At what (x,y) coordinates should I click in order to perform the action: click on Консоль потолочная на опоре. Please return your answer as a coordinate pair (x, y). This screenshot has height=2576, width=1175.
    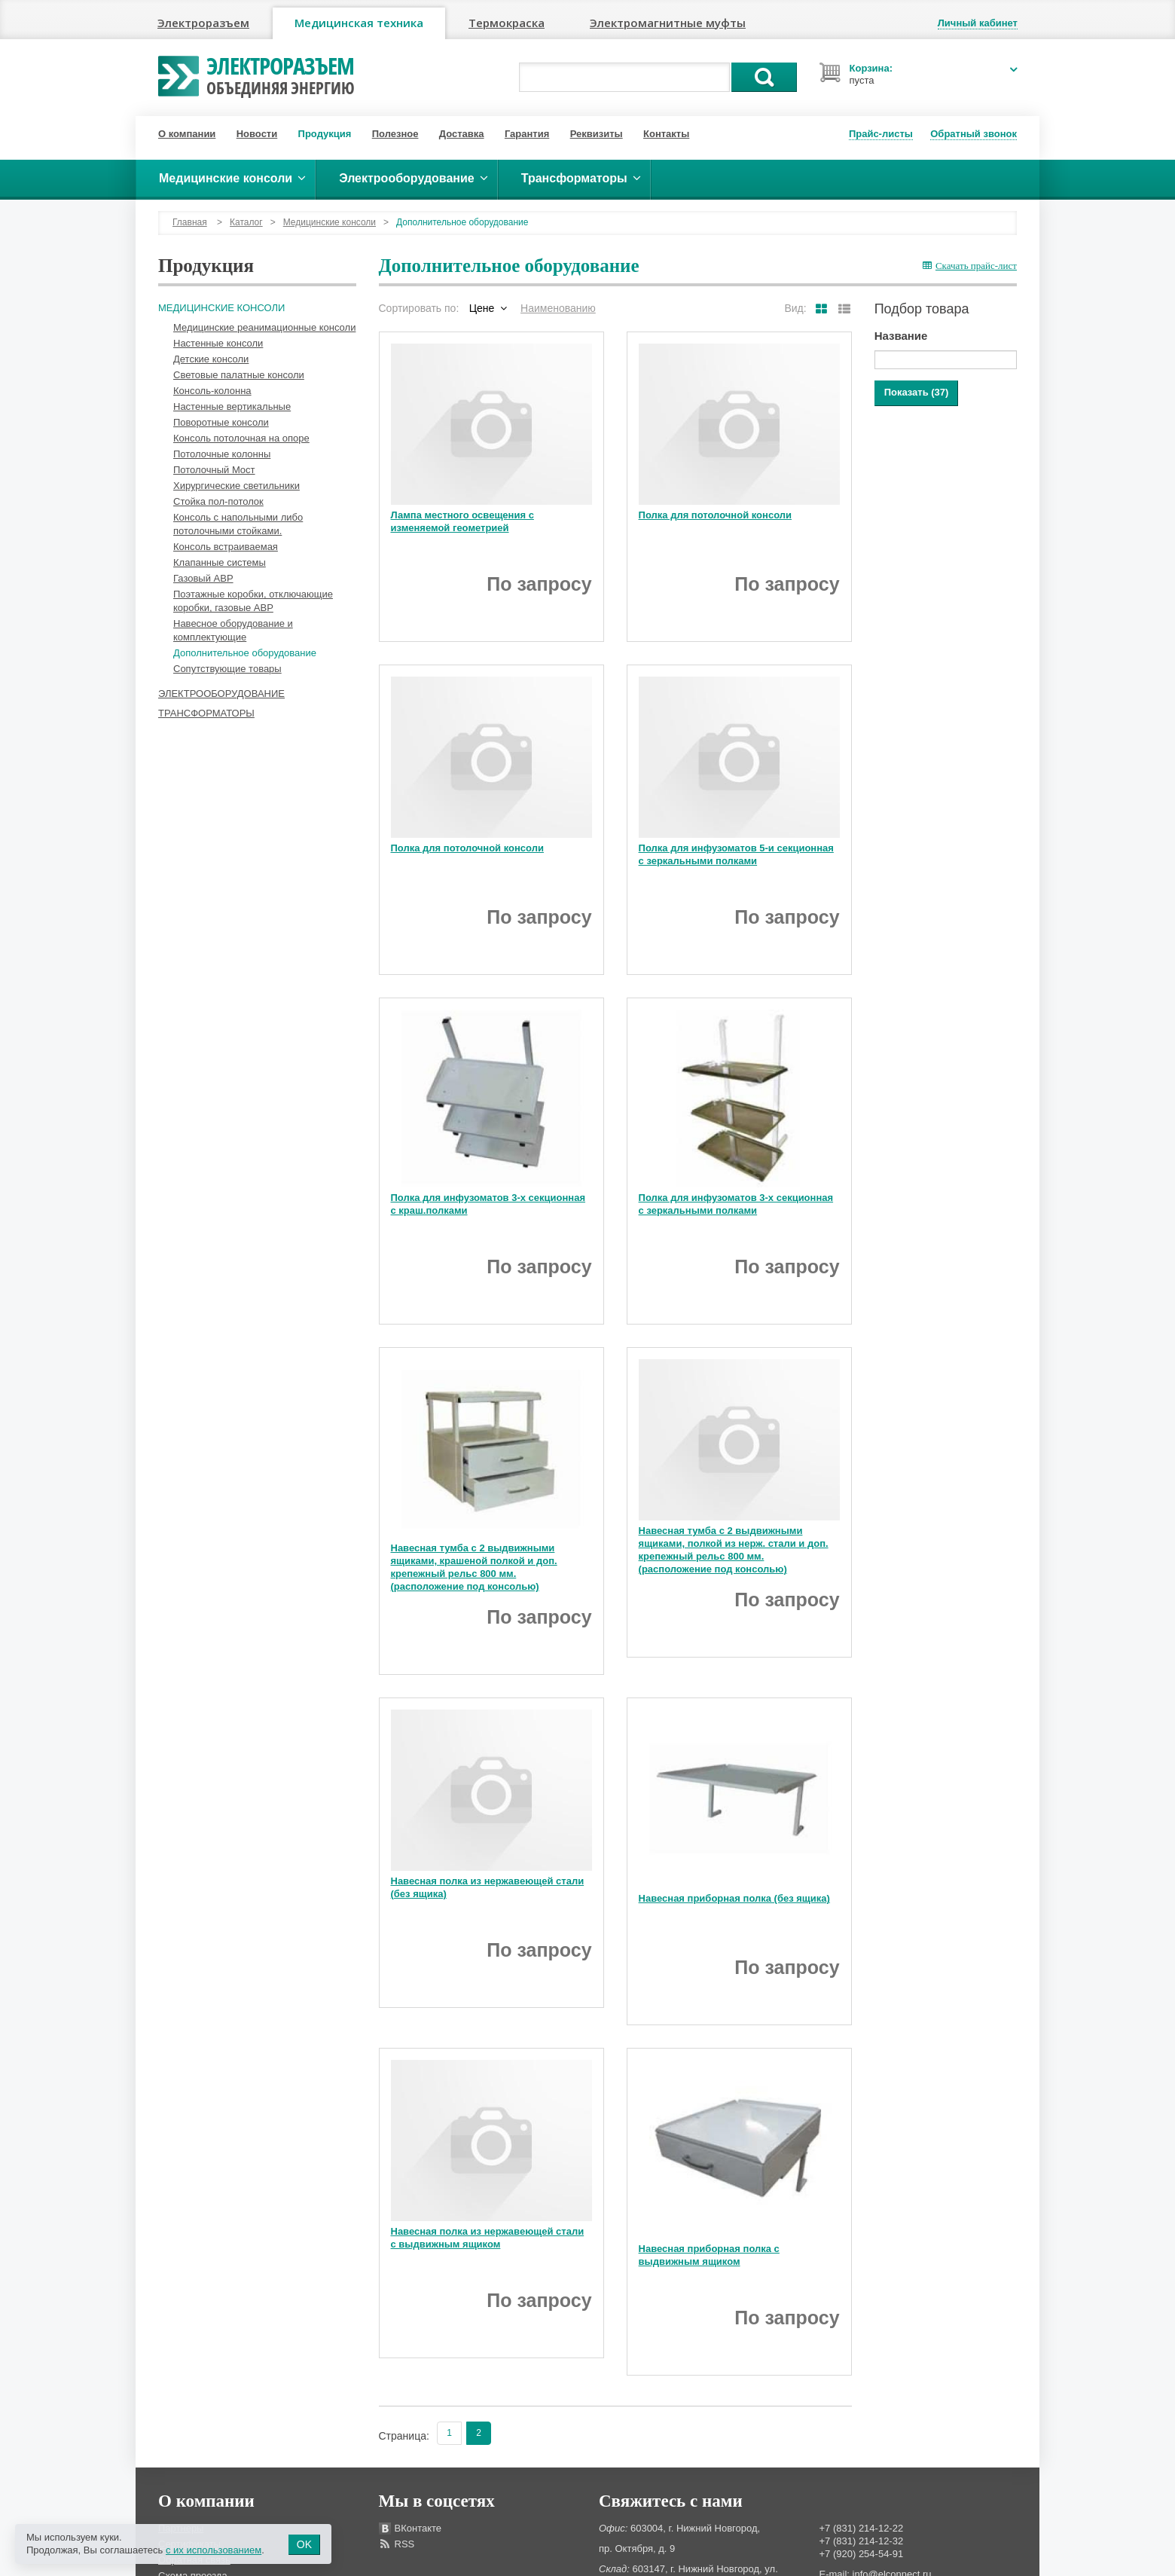
    Looking at the image, I should click on (241, 438).